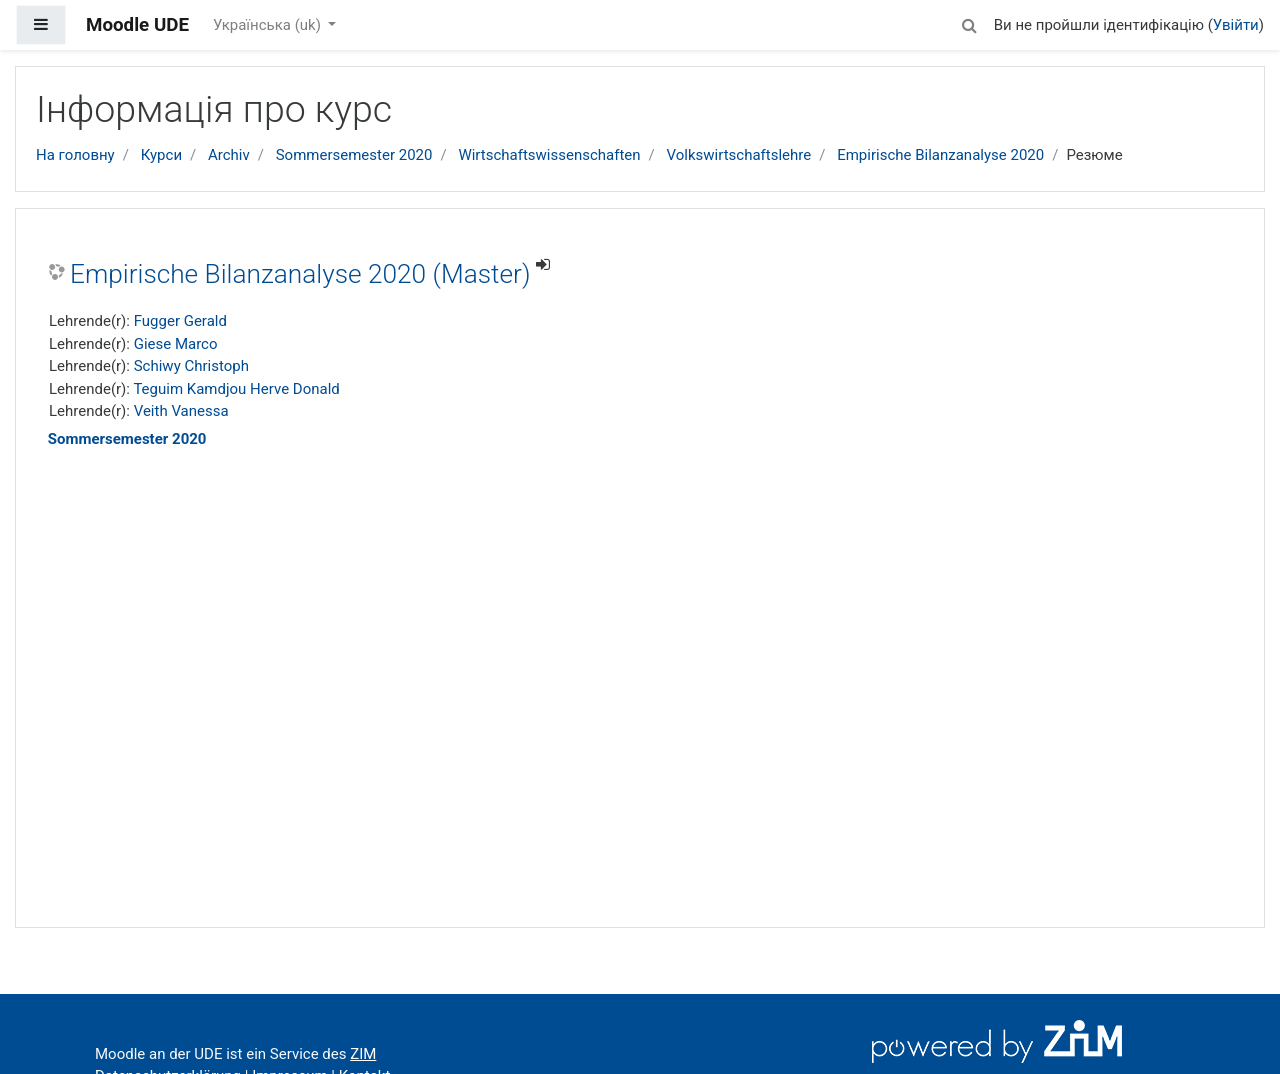 Image resolution: width=1280 pixels, height=1074 pixels. Describe the element at coordinates (549, 155) in the screenshot. I see `Wirtschaftswissenschaften` at that location.